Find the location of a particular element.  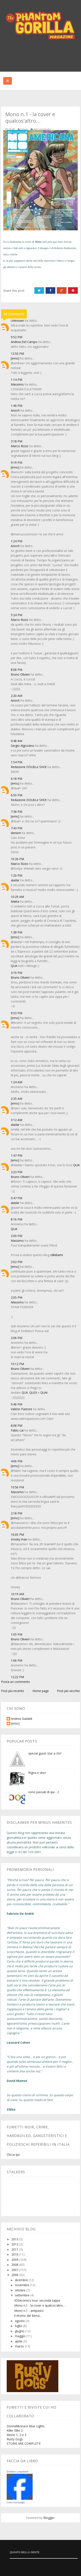

2:35 AM is located at coordinates (16, 1099).